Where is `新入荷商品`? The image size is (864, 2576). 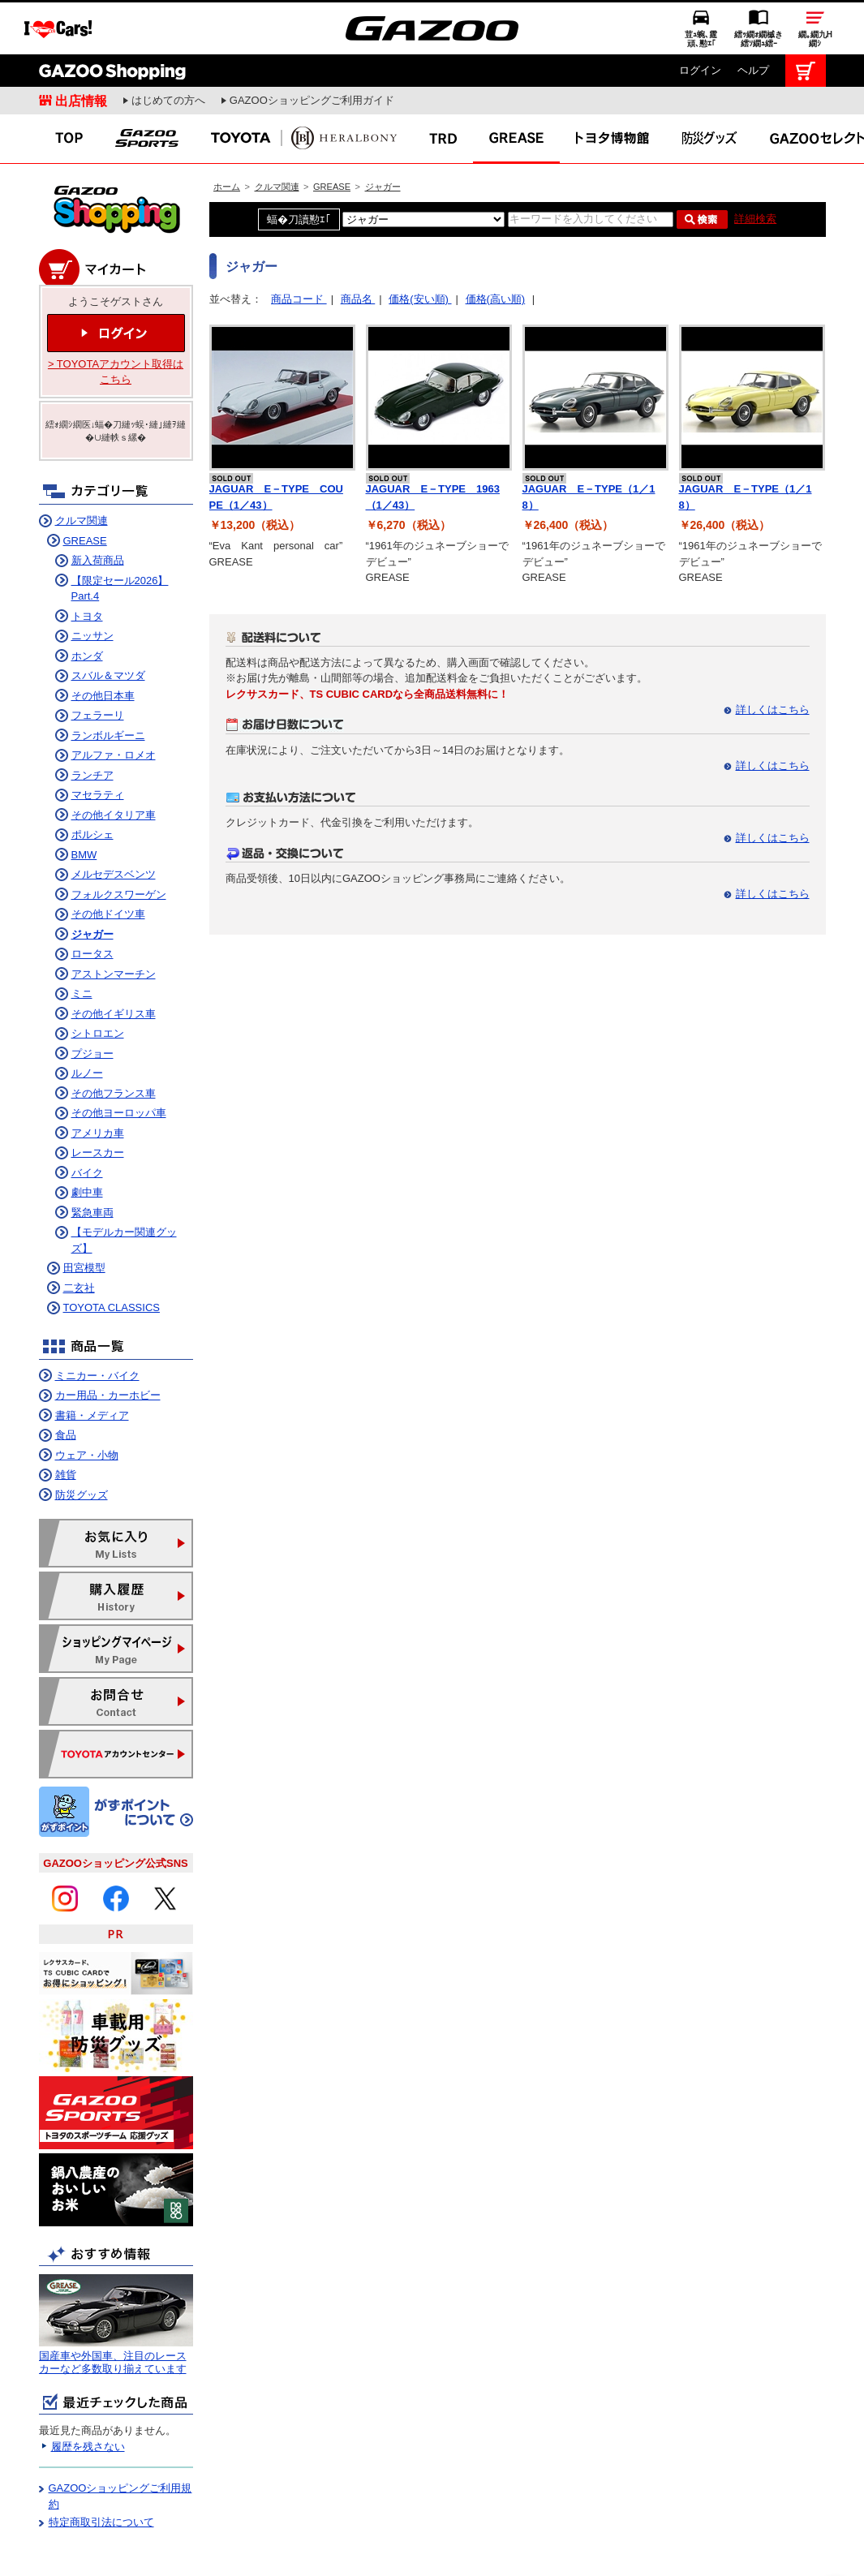
新入荷商品 is located at coordinates (97, 506).